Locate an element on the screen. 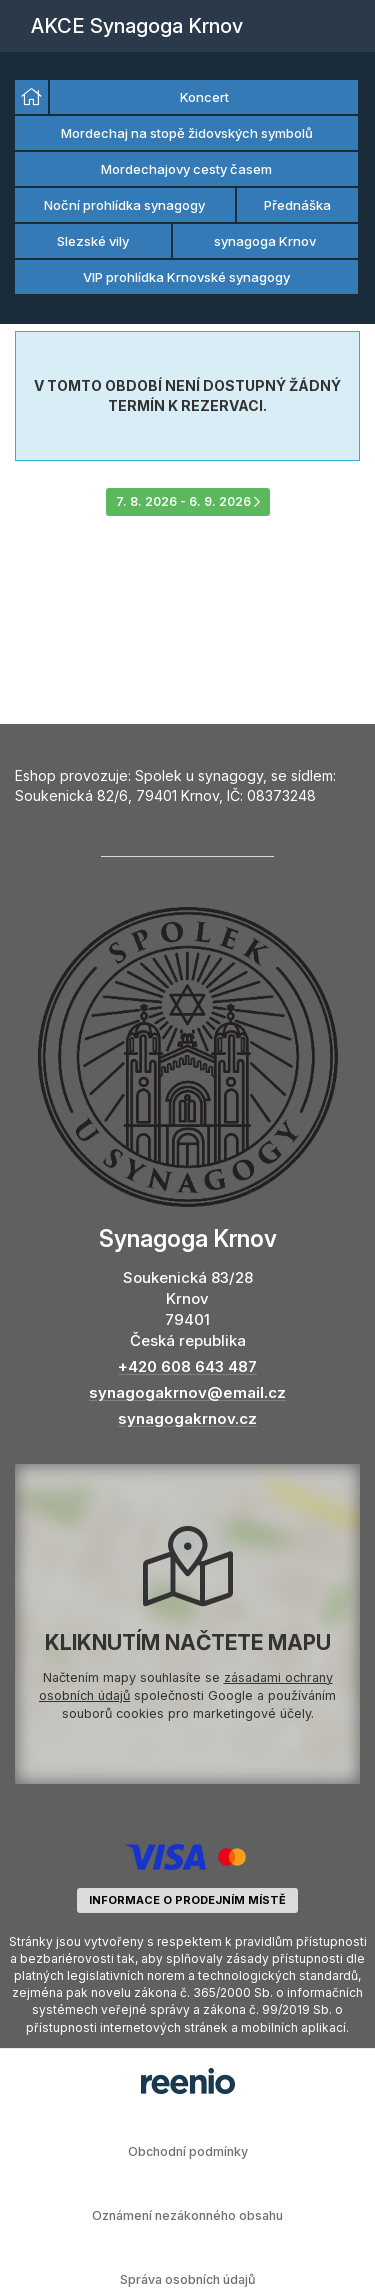 This screenshot has width=375, height=2294. AKCE Synagoga Krnov is located at coordinates (137, 26).